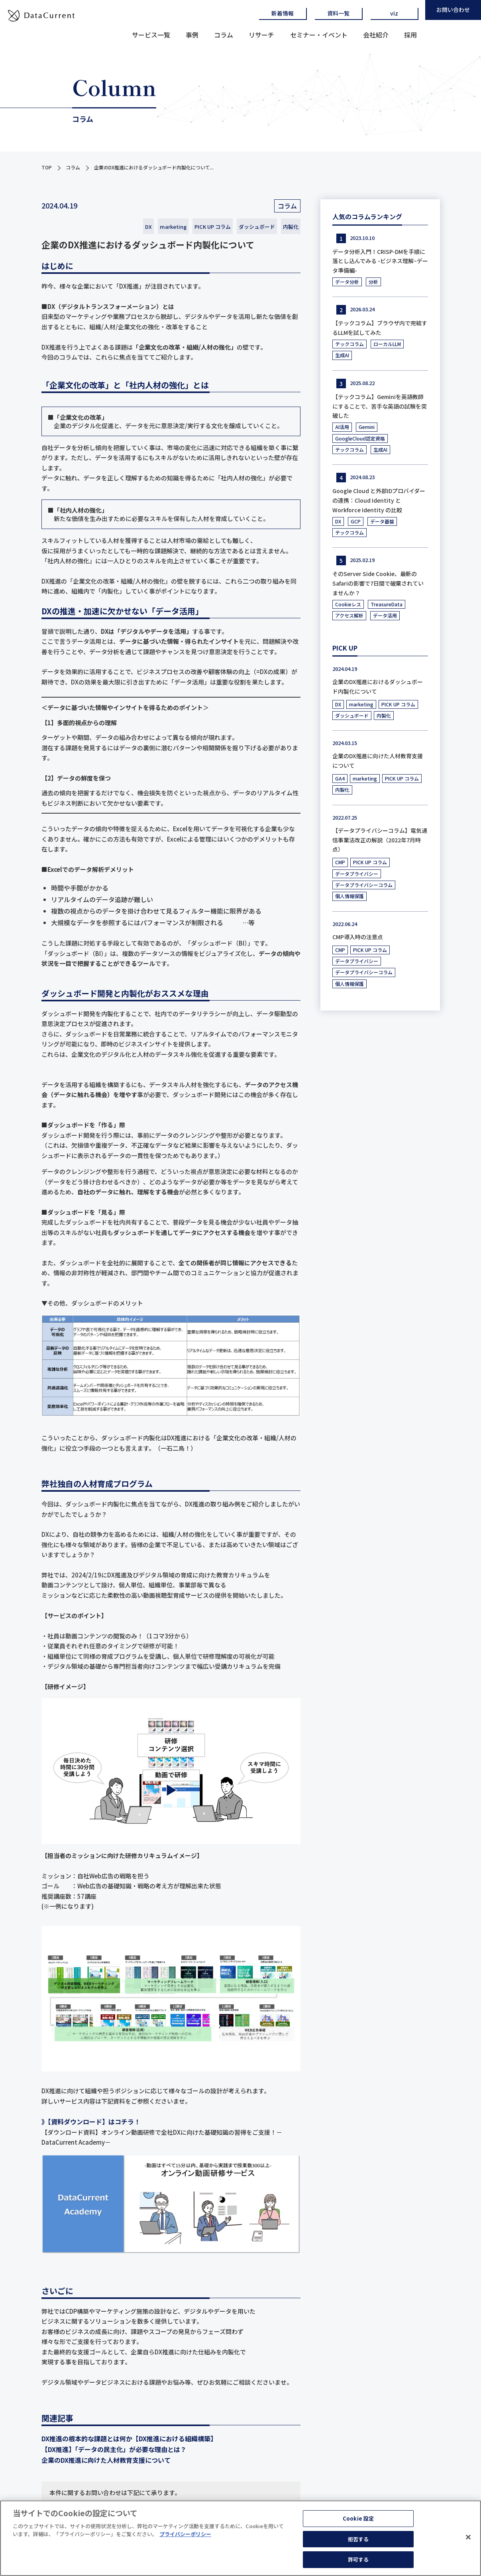 The width and height of the screenshot is (481, 2576). What do you see at coordinates (212, 226) in the screenshot?
I see `PICK UP コラム` at bounding box center [212, 226].